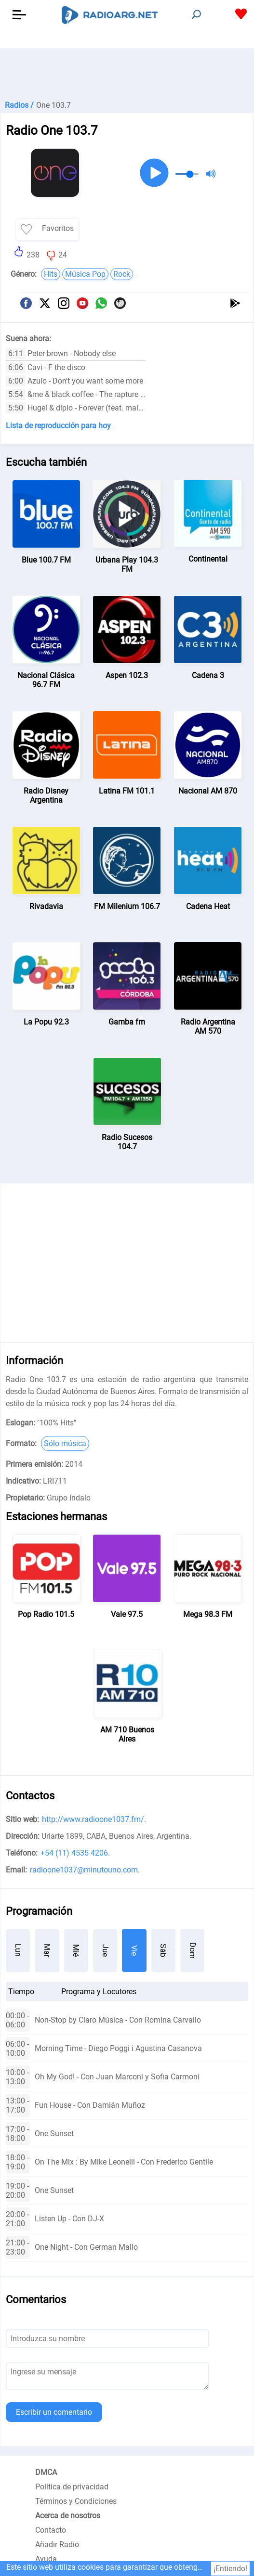 The image size is (254, 2576). Describe the element at coordinates (127, 72) in the screenshot. I see `[Advertisement]` at that location.